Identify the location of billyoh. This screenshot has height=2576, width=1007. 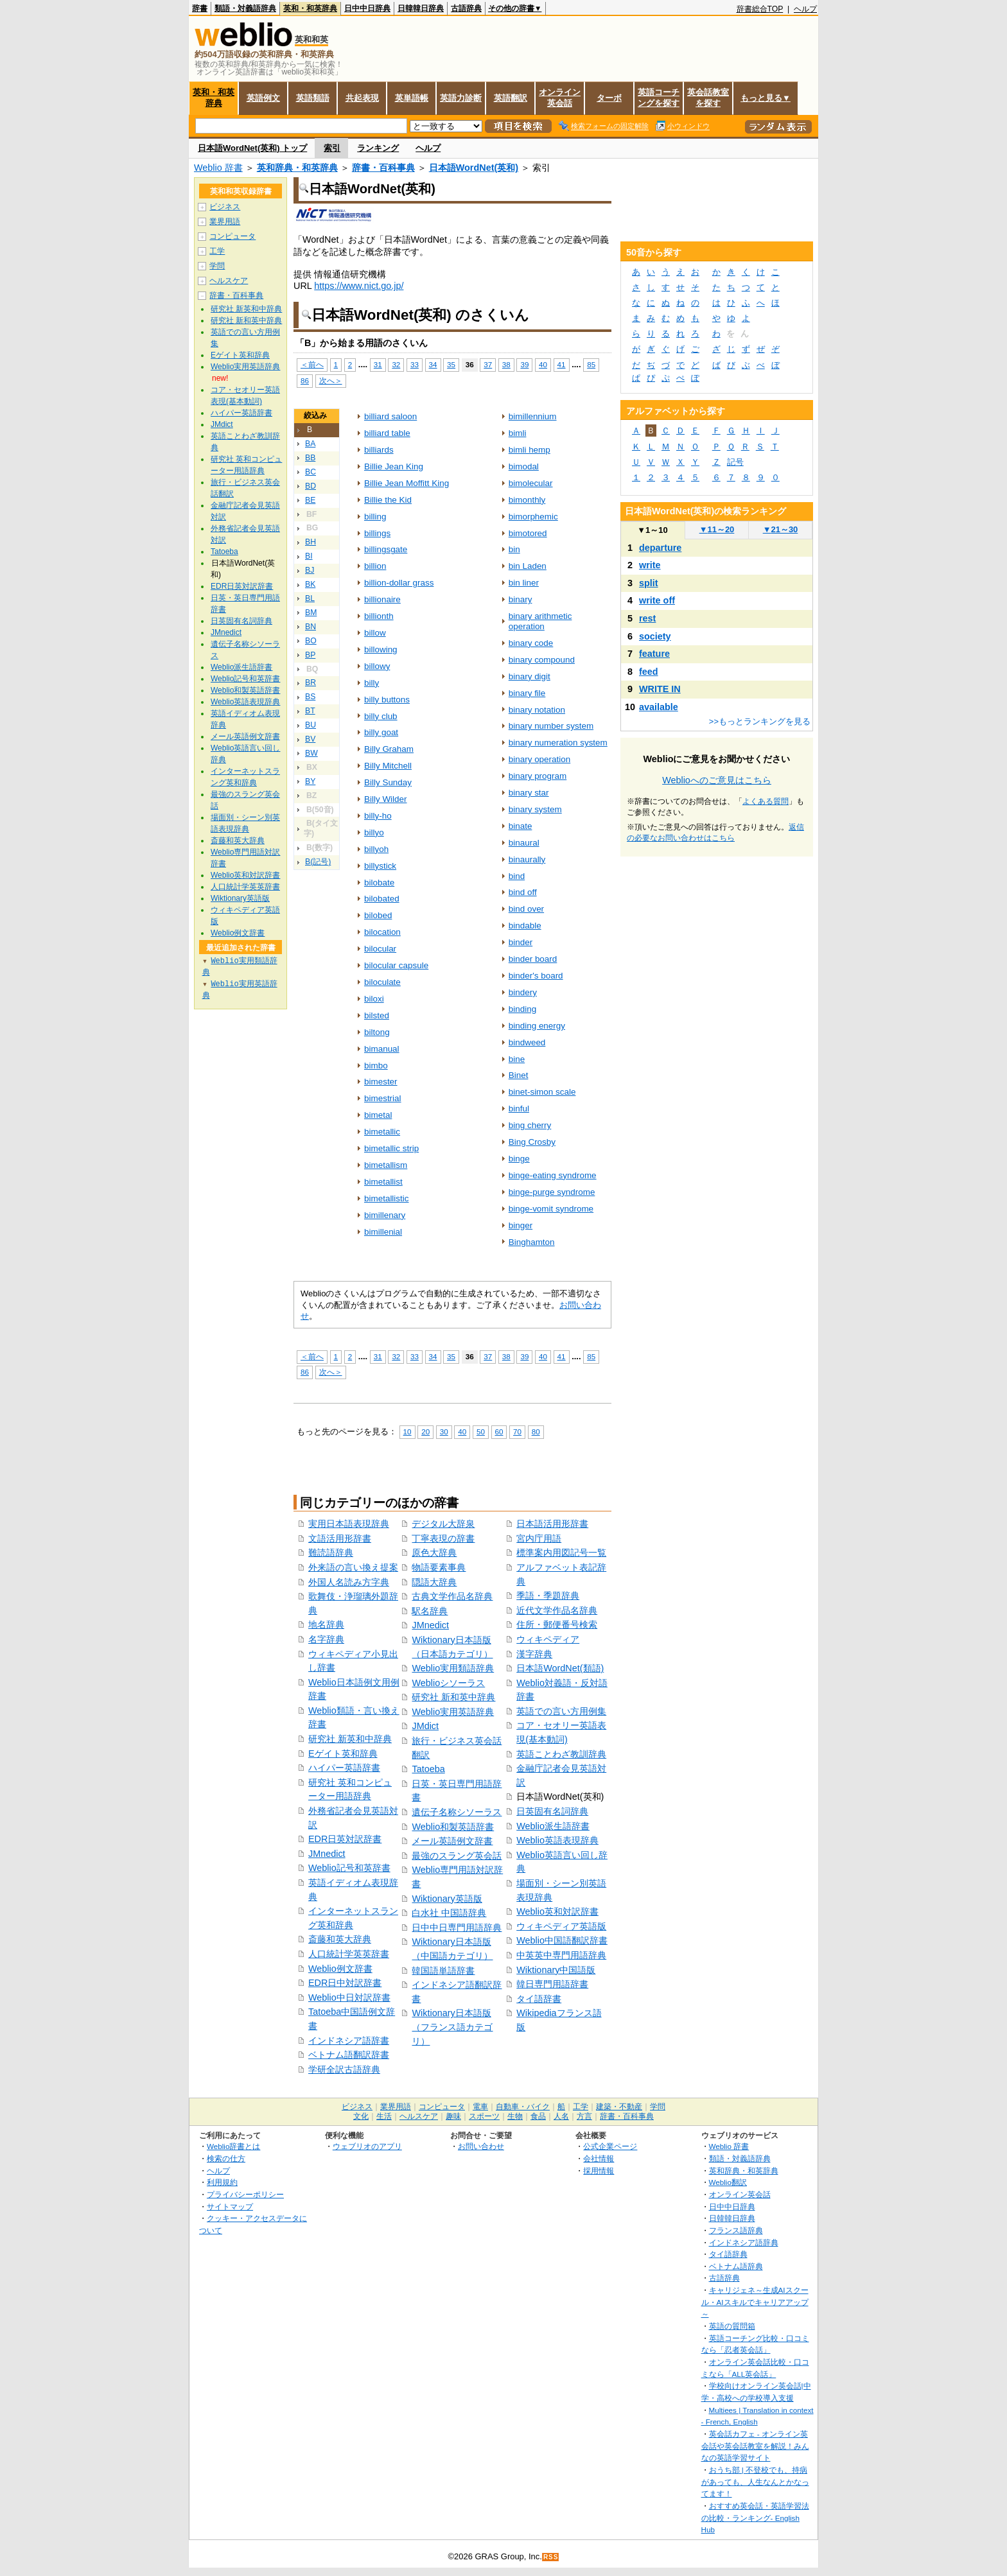
(376, 849).